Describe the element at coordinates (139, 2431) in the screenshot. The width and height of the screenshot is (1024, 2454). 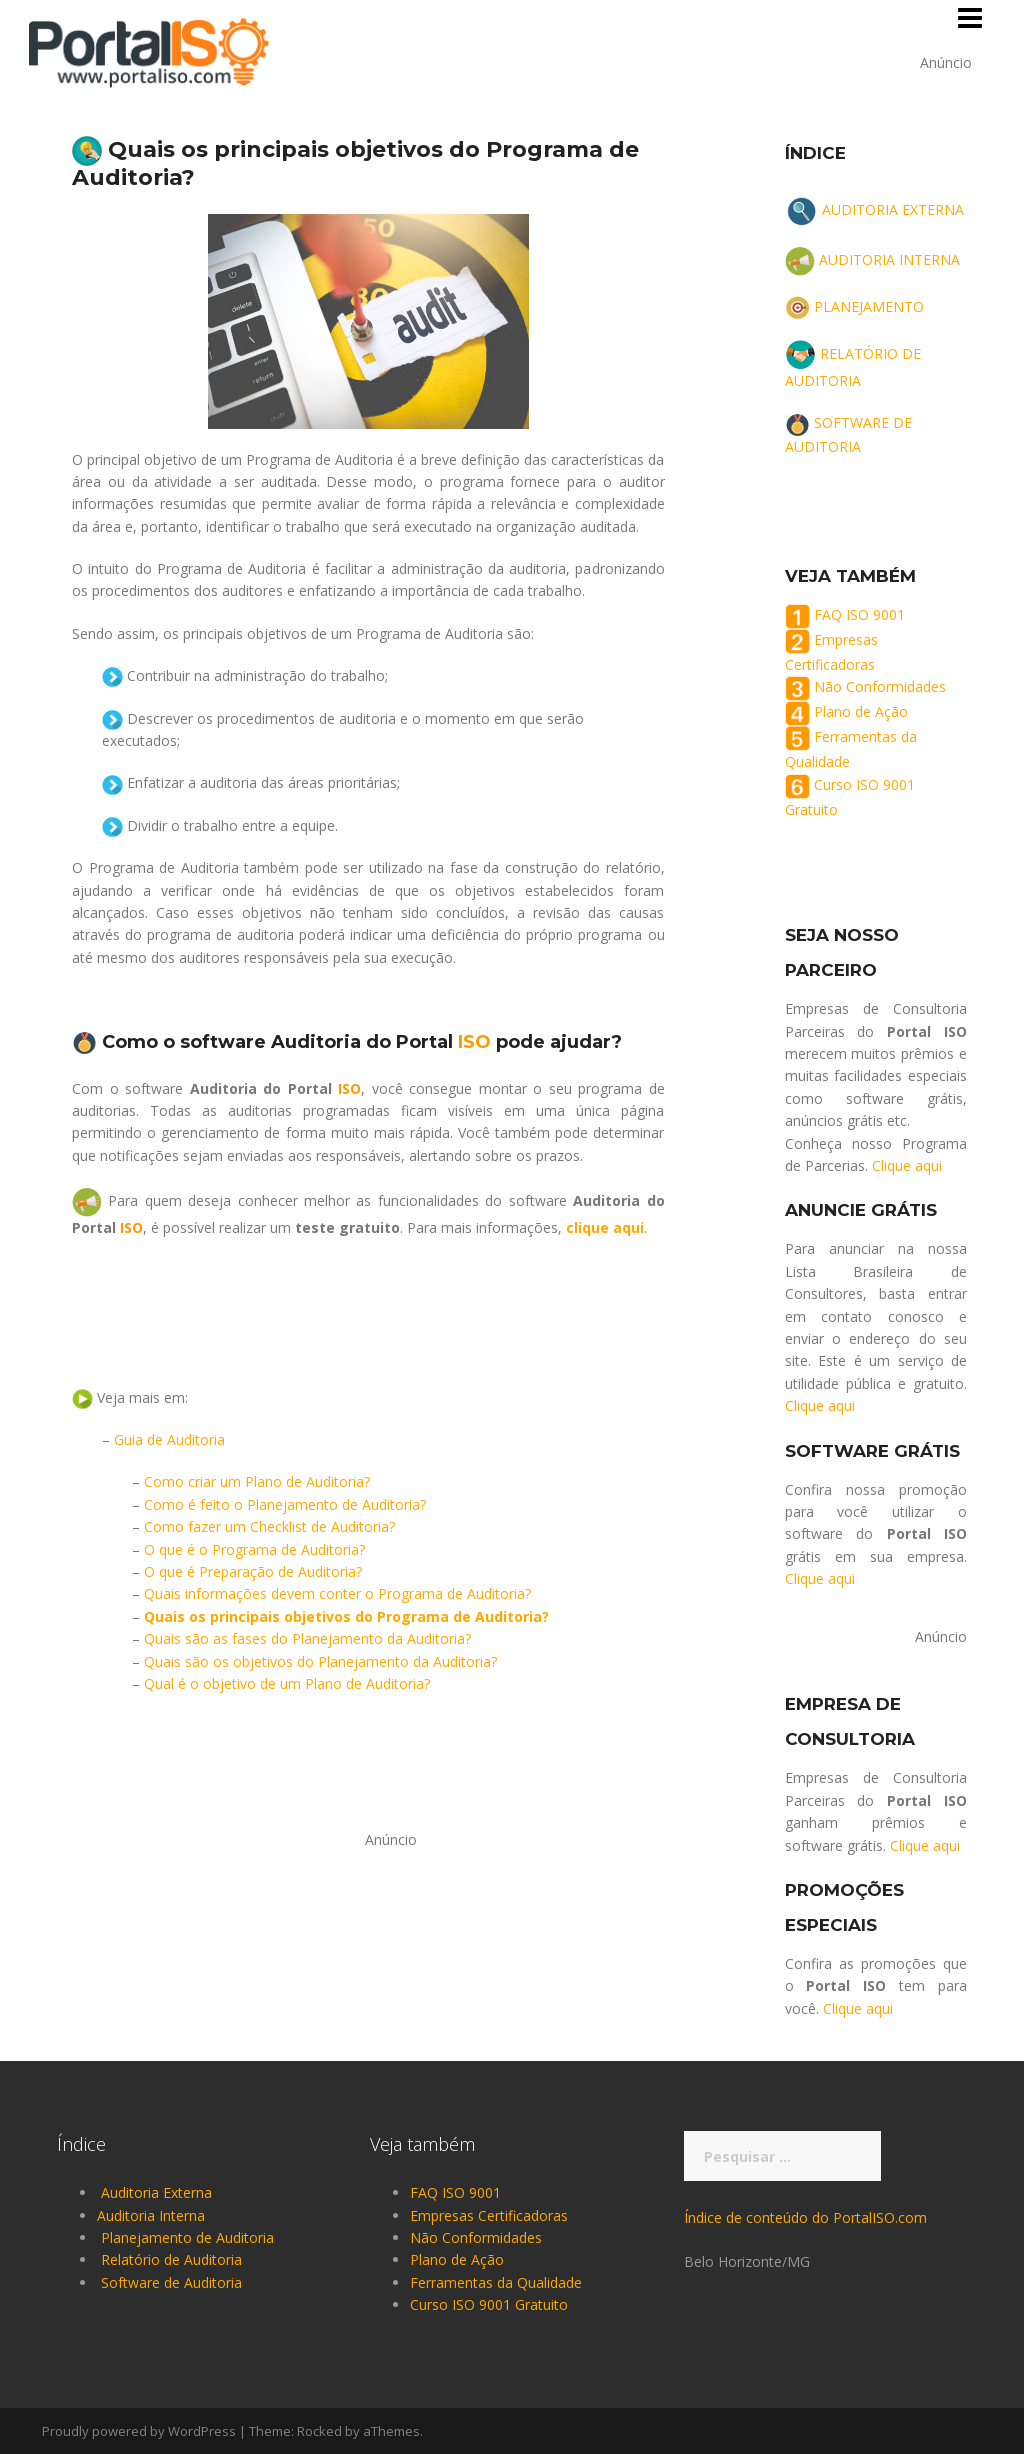
I see `Proudly powered by WordPress` at that location.